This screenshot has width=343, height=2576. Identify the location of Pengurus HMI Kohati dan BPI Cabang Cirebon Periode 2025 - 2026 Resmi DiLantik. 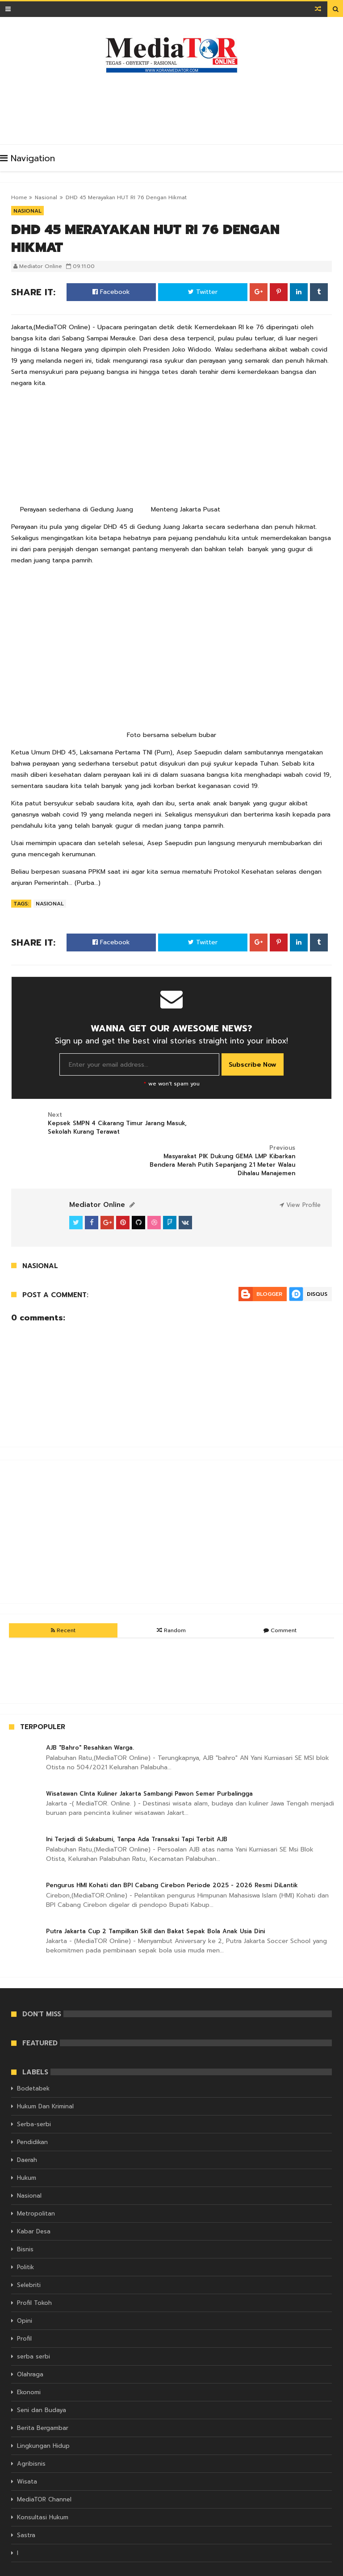
(172, 1860).